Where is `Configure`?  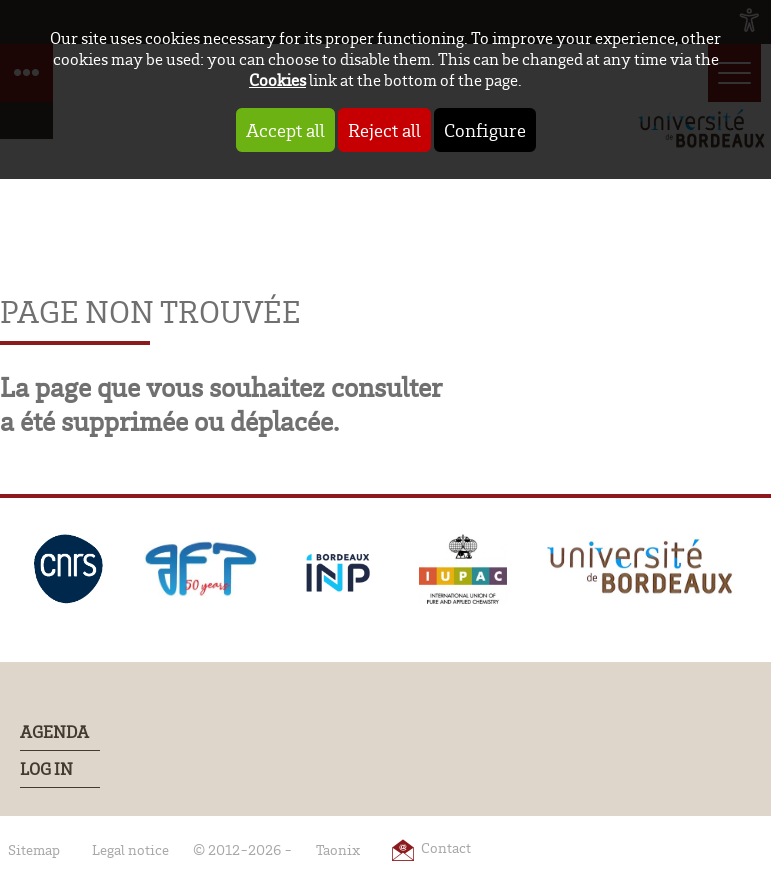
Configure is located at coordinates (485, 130).